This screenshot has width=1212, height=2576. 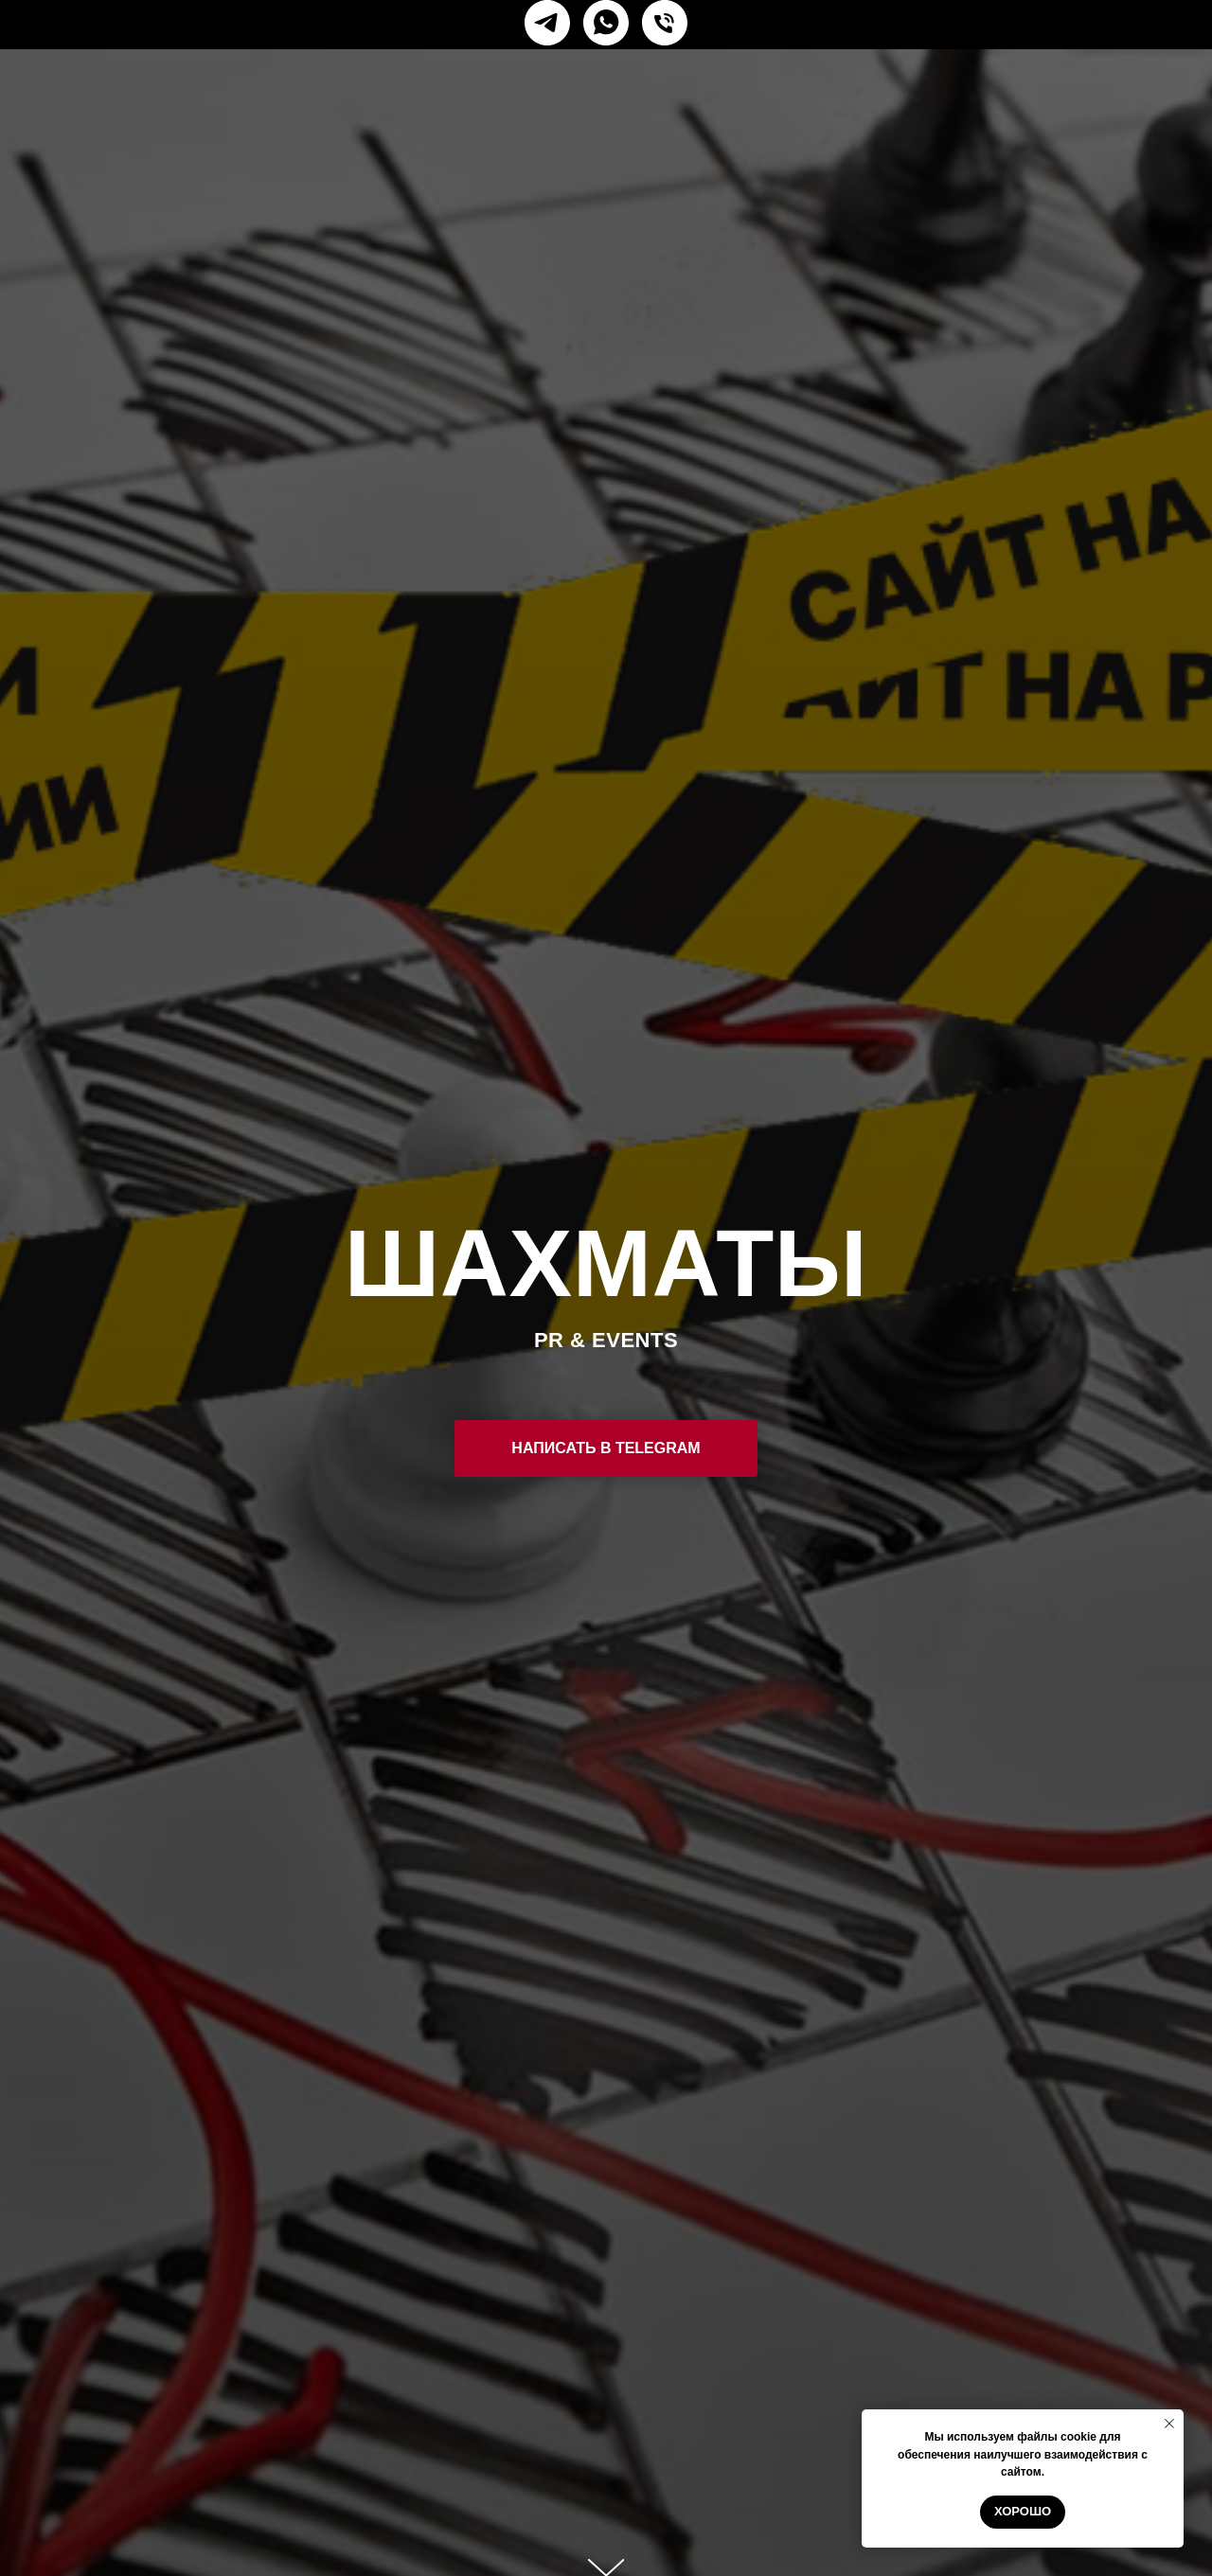 What do you see at coordinates (664, 22) in the screenshot?
I see `[Телефон]` at bounding box center [664, 22].